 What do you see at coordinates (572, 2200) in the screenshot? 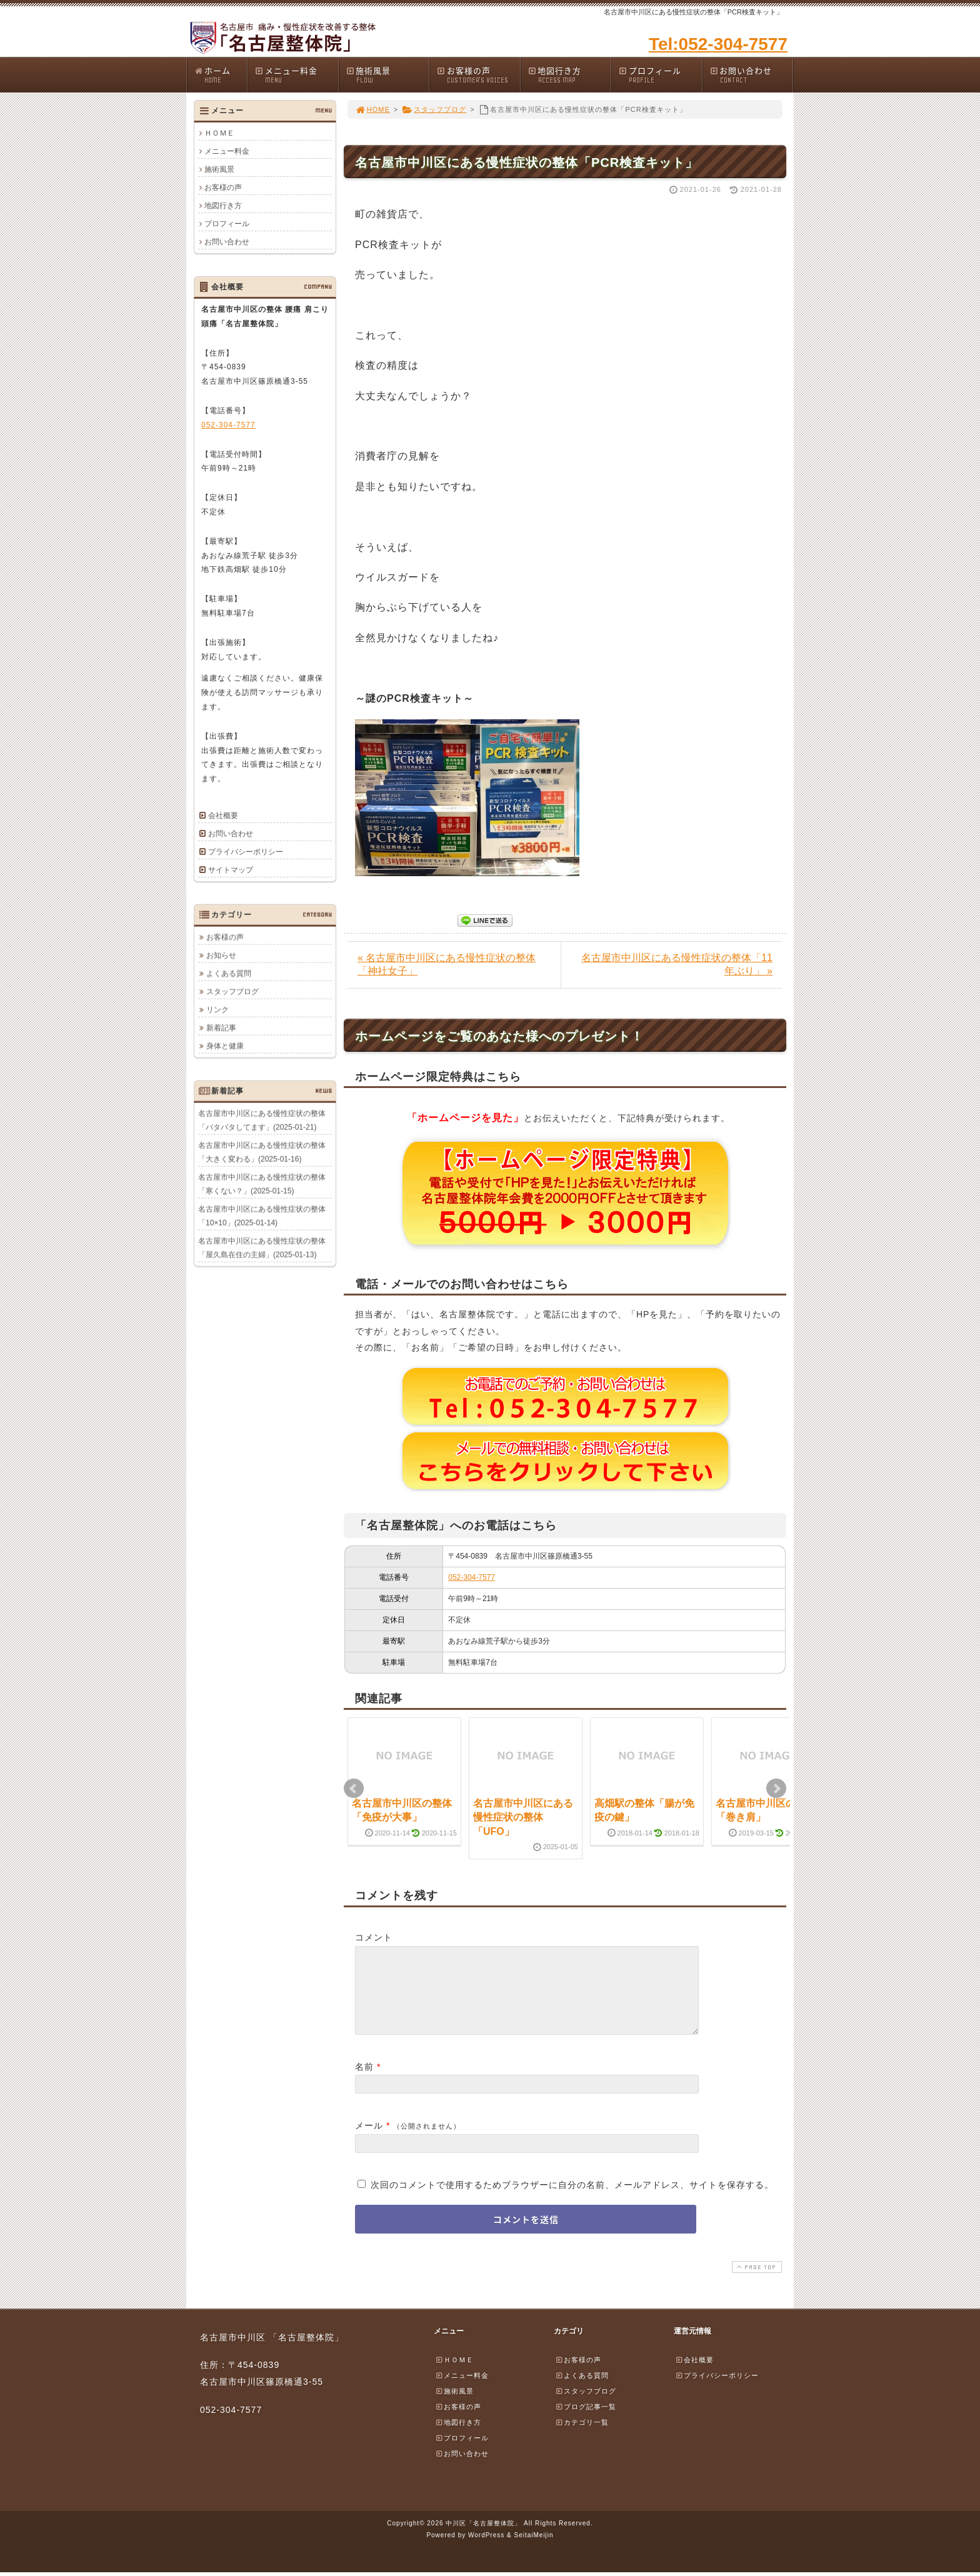
I see `次回のコメントで使用するためブラウザーに自分の名前、メールアドレス、サイトを保存する。` at bounding box center [572, 2200].